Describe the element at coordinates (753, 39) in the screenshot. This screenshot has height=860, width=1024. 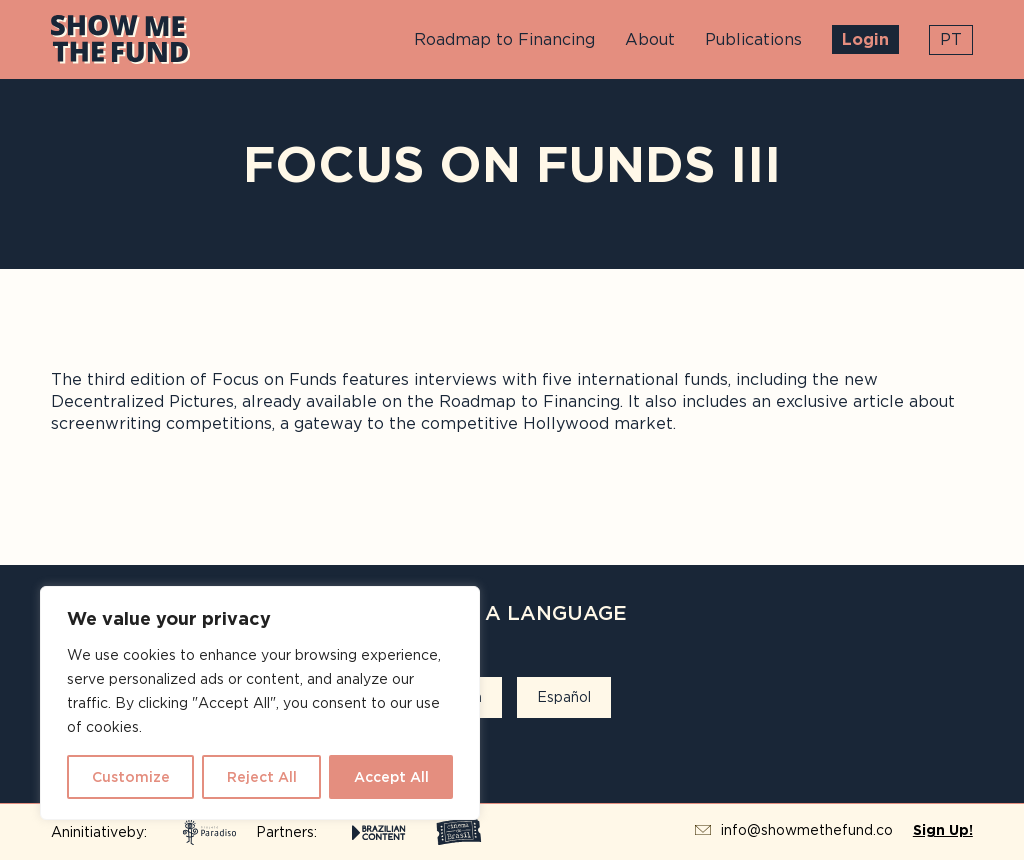
I see `Publications` at that location.